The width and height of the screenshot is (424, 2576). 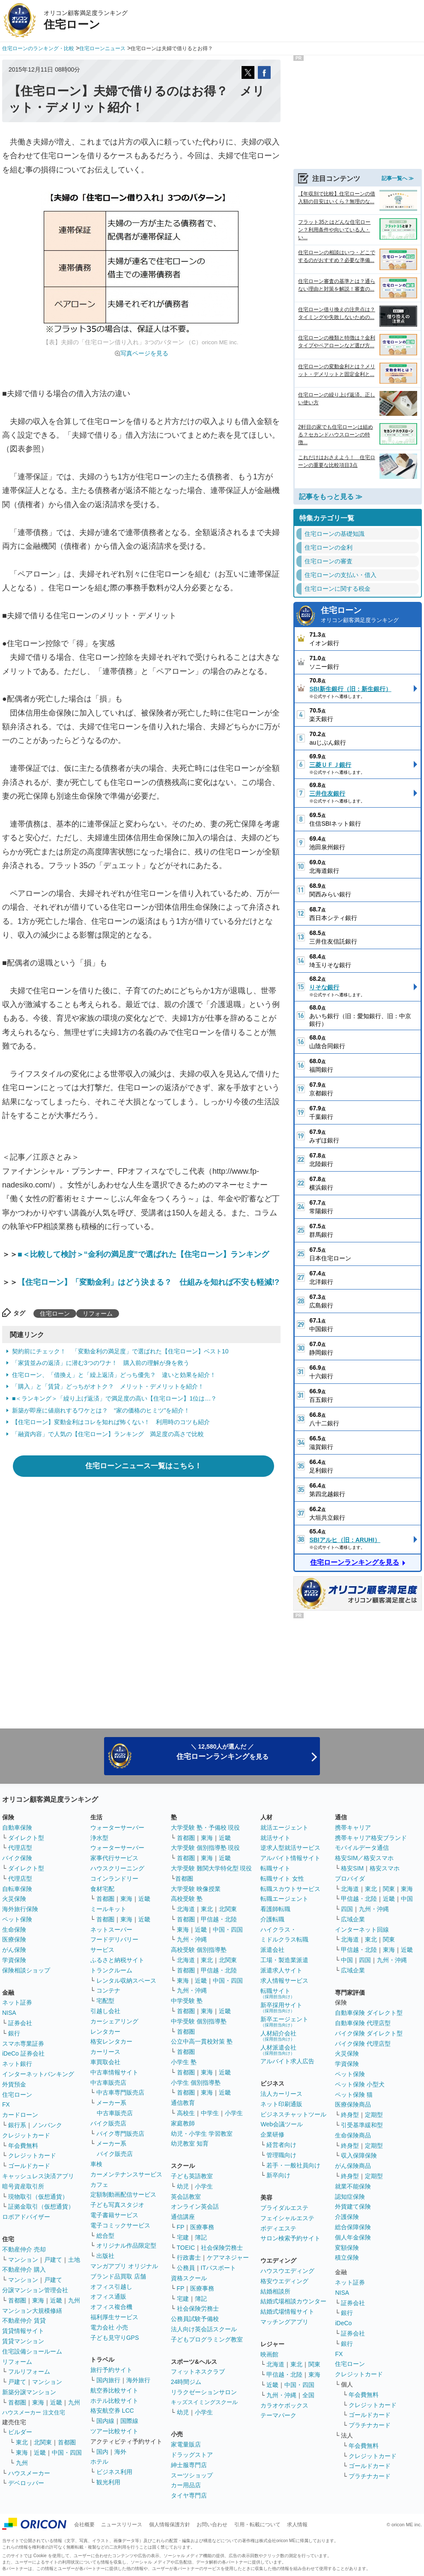 I want to click on キャッシュレス決済アプリ, so click(x=38, y=2176).